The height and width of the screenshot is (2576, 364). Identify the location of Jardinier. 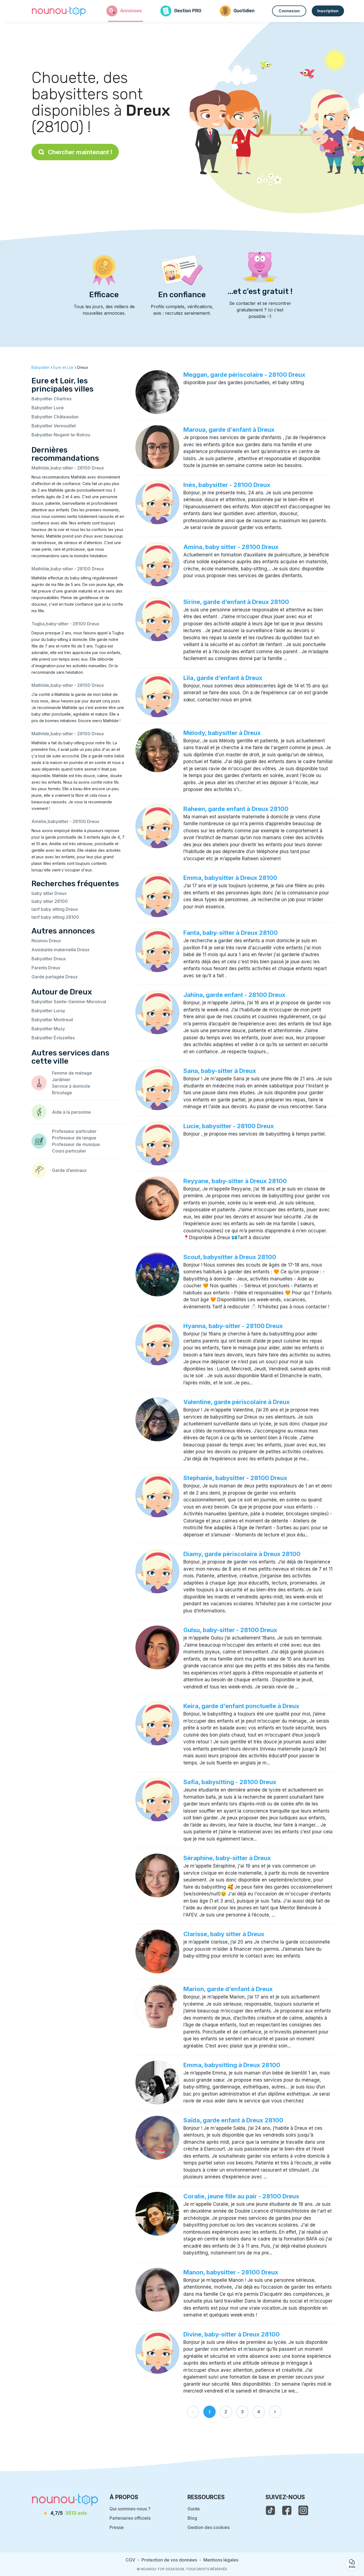
(61, 1079).